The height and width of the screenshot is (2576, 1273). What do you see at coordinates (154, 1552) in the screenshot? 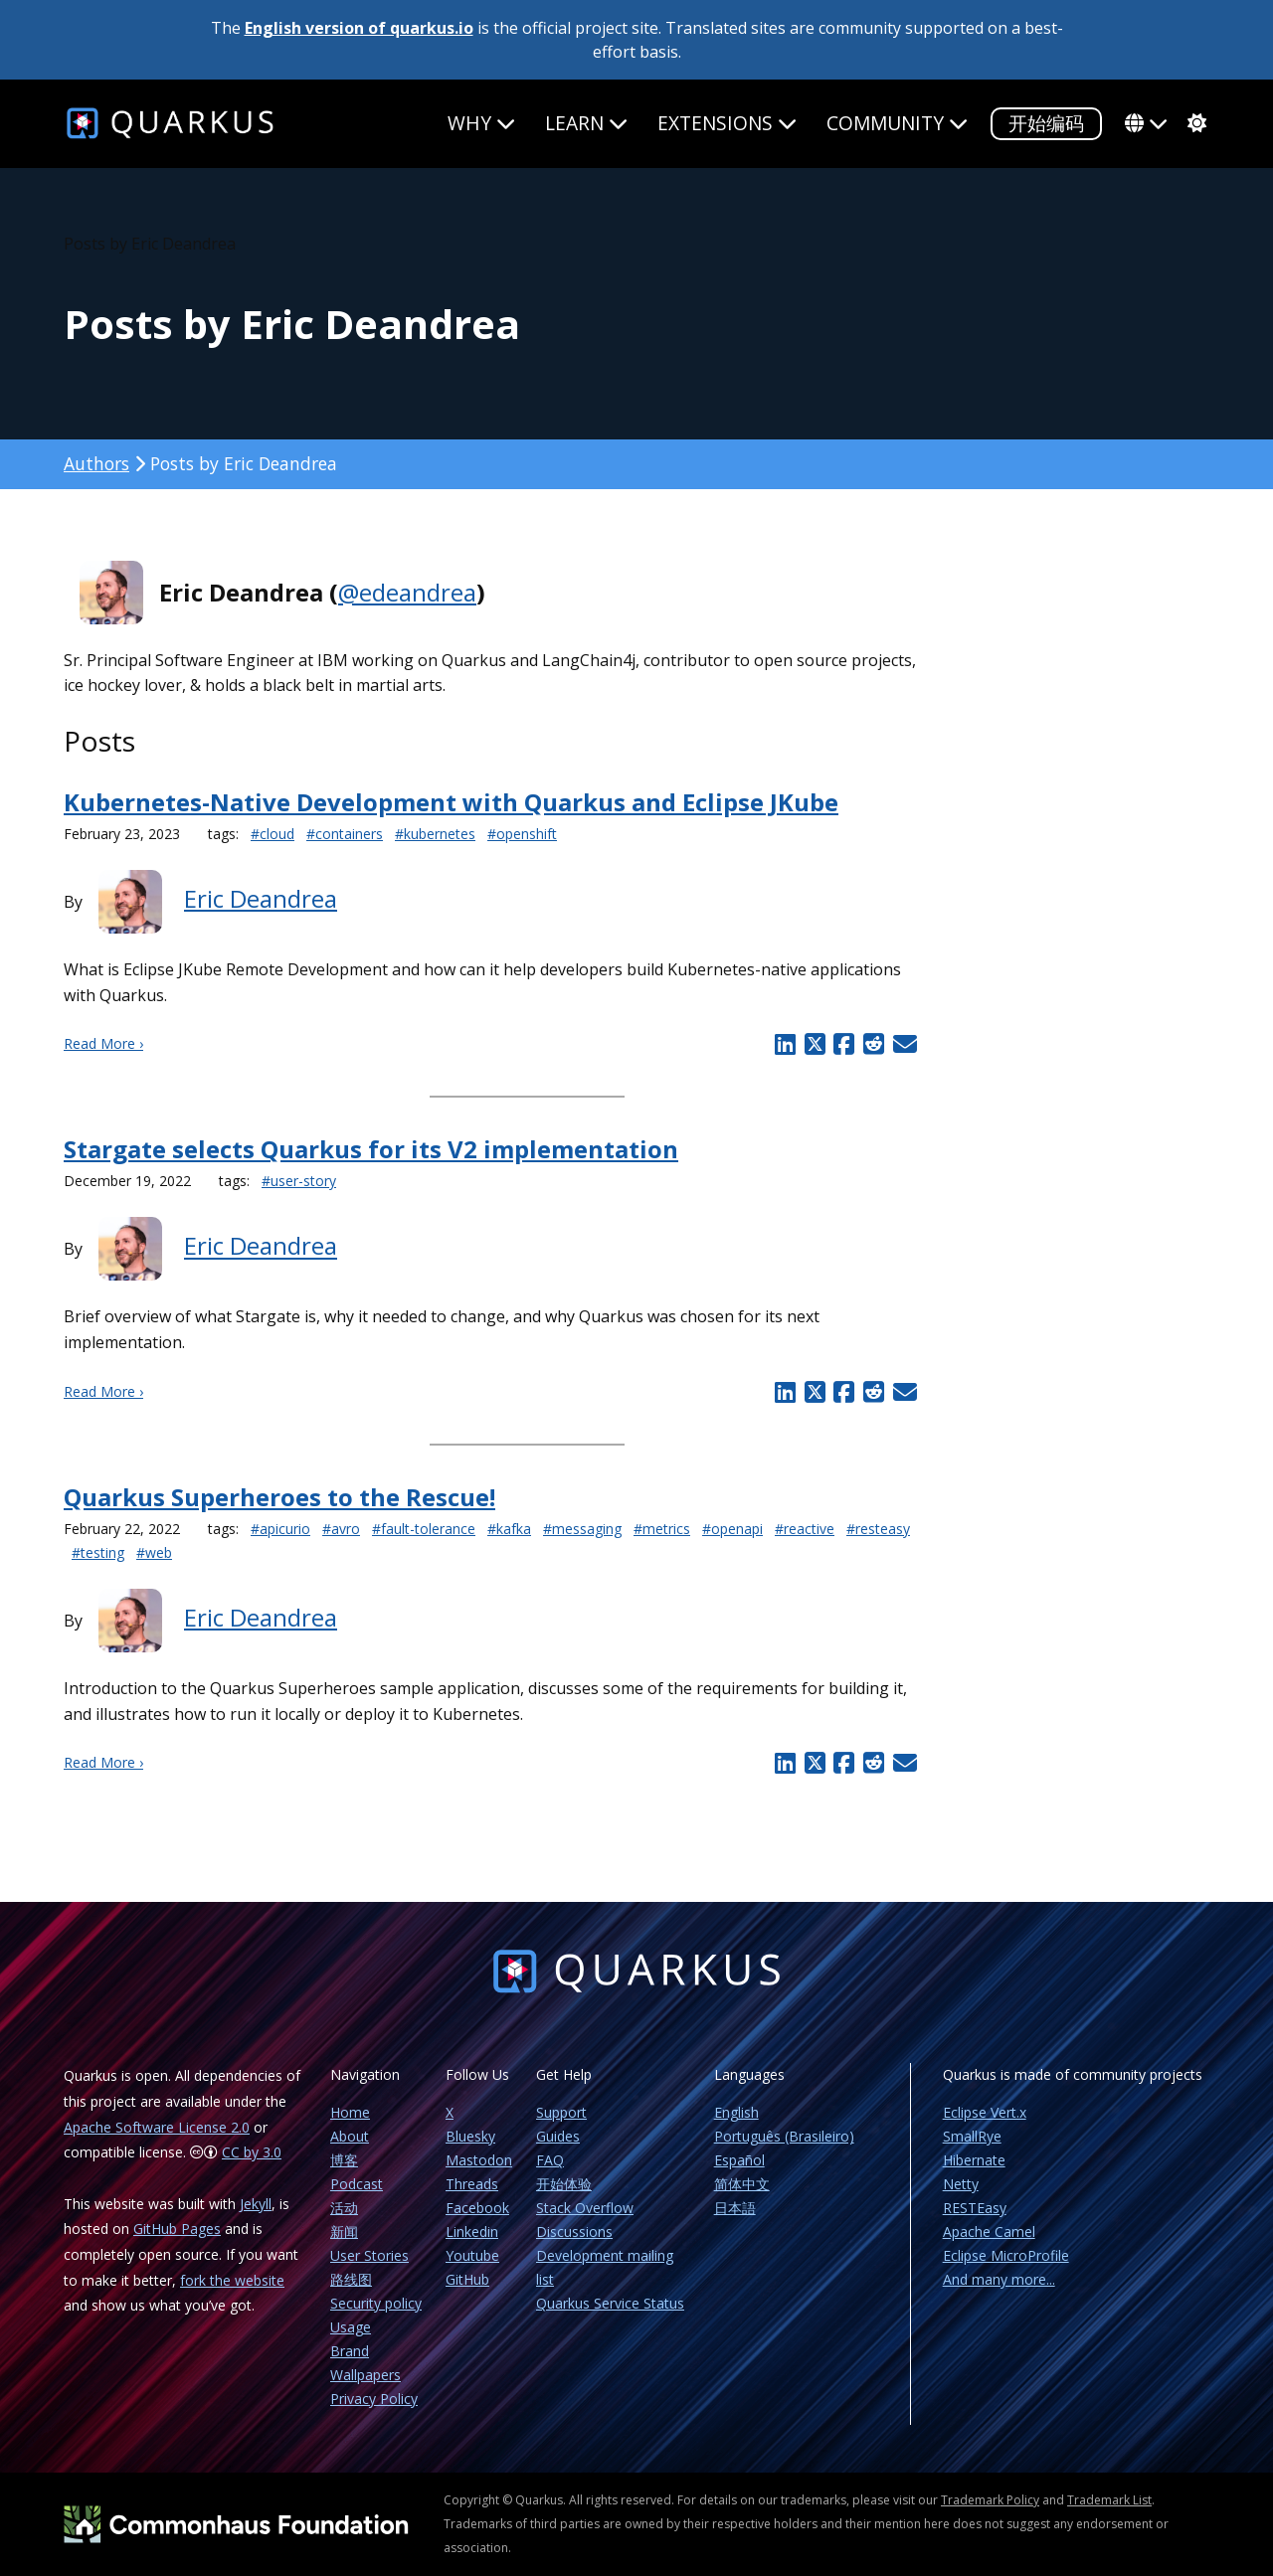
I see `#web` at bounding box center [154, 1552].